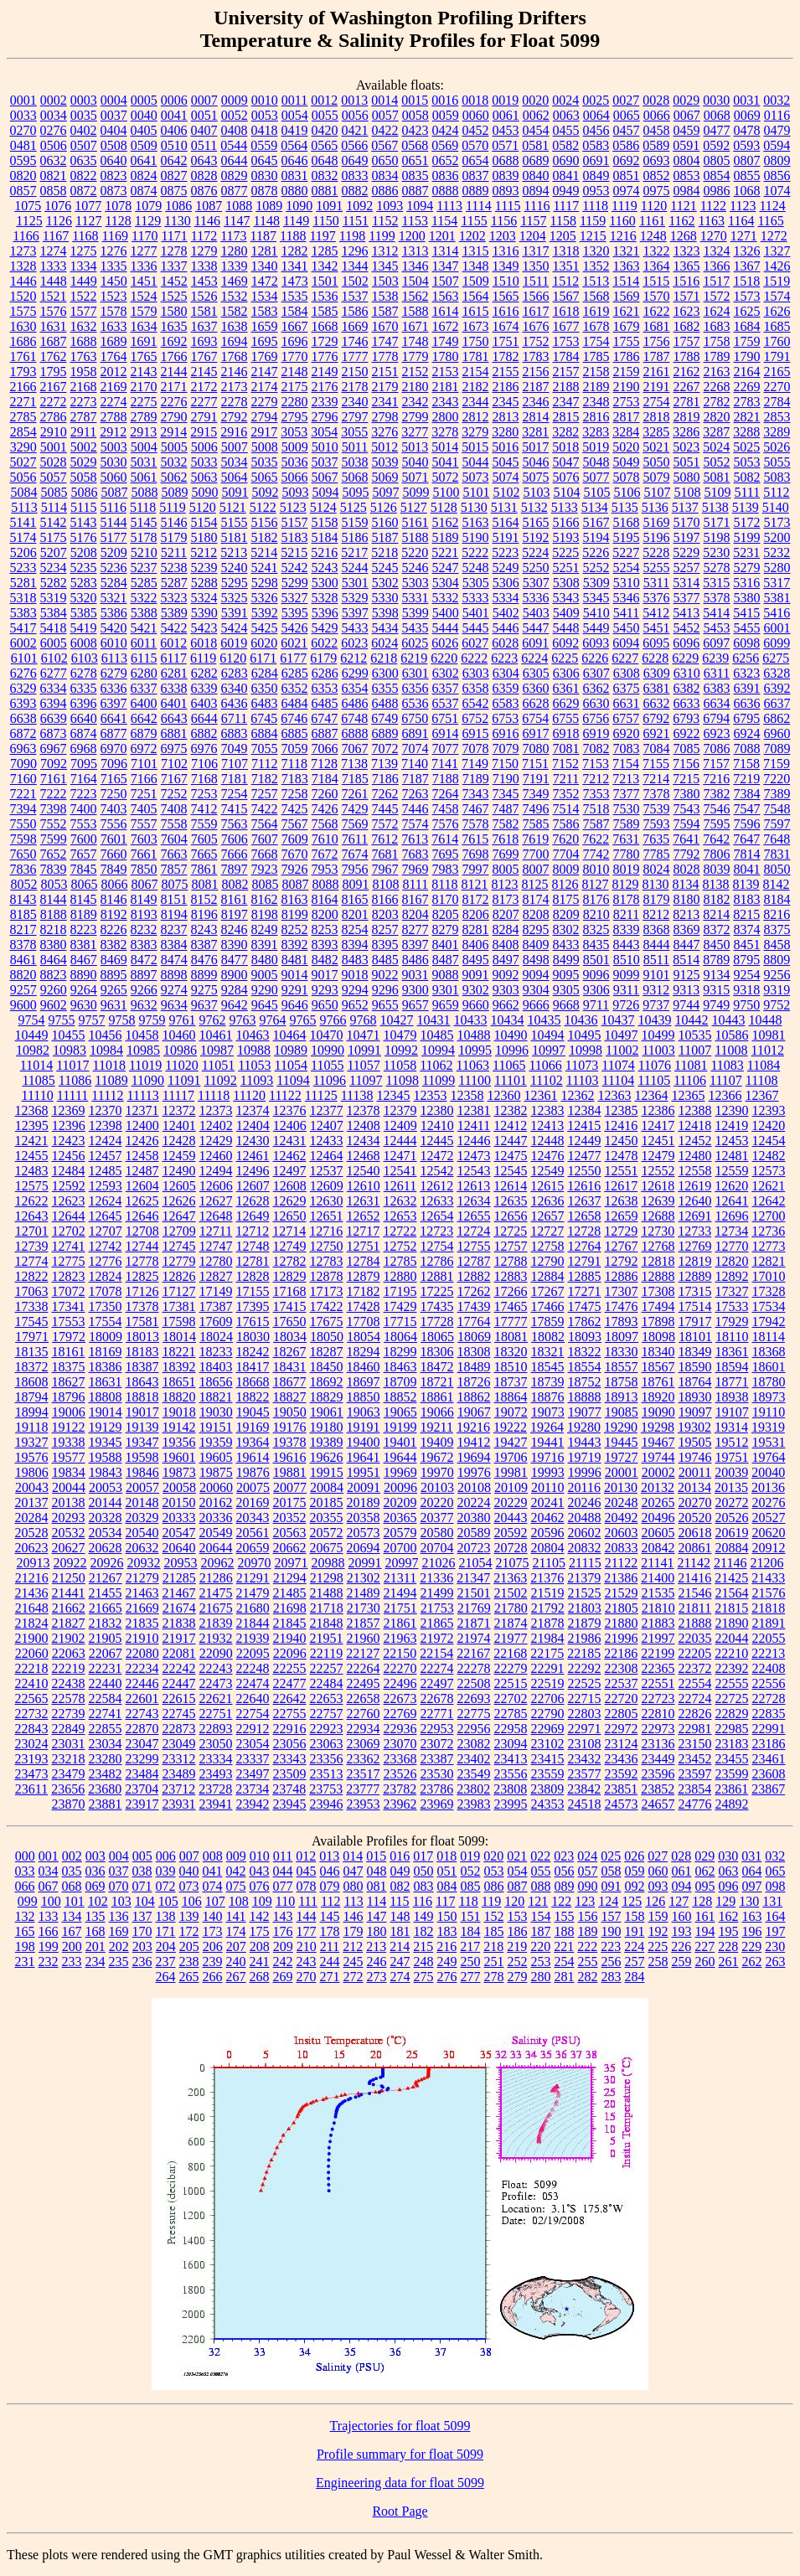  Describe the element at coordinates (765, 1020) in the screenshot. I see `10448` at that location.